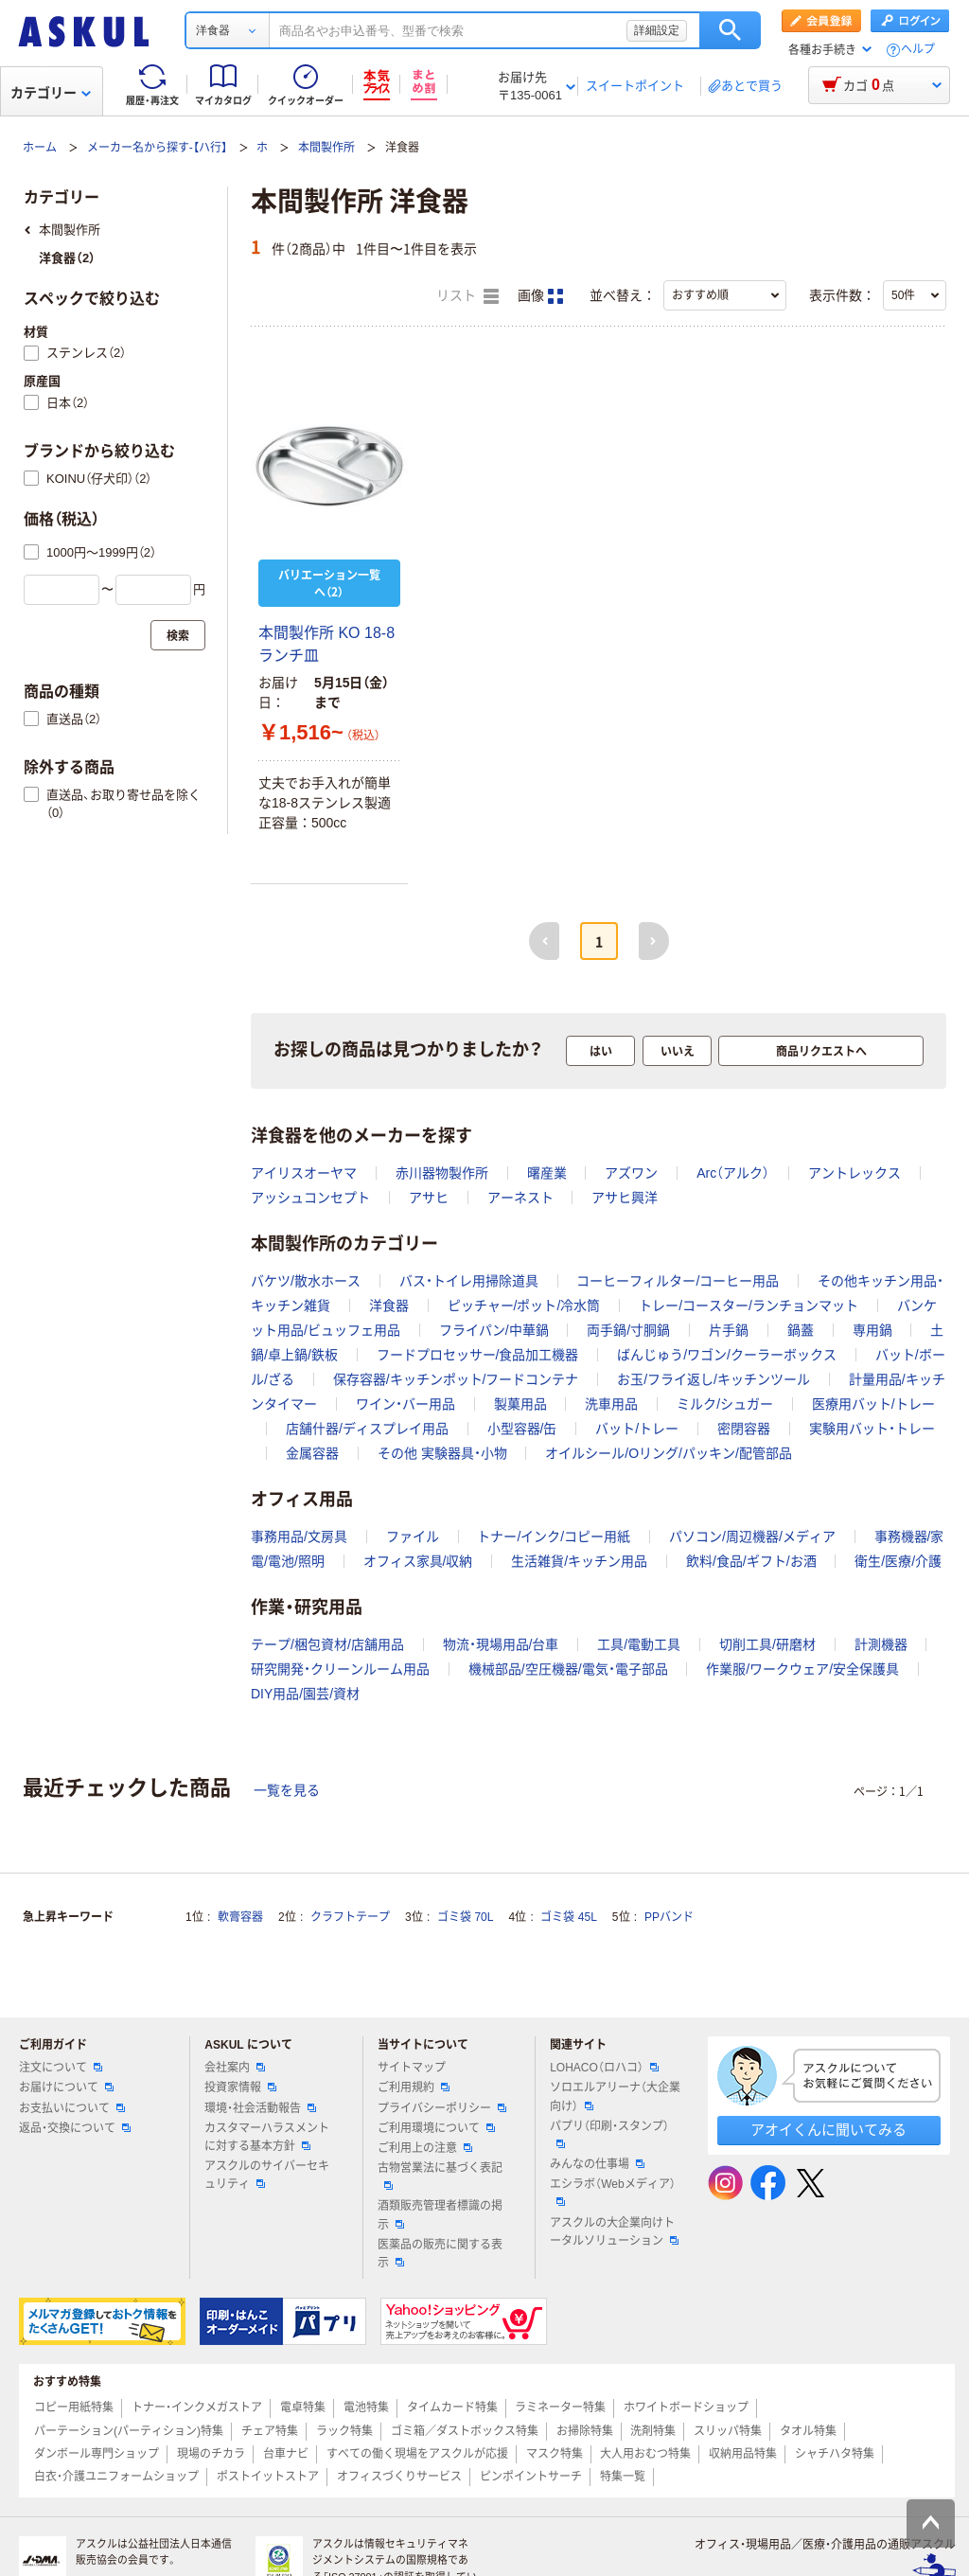 The image size is (969, 2576). What do you see at coordinates (467, 296) in the screenshot?
I see `リスト` at bounding box center [467, 296].